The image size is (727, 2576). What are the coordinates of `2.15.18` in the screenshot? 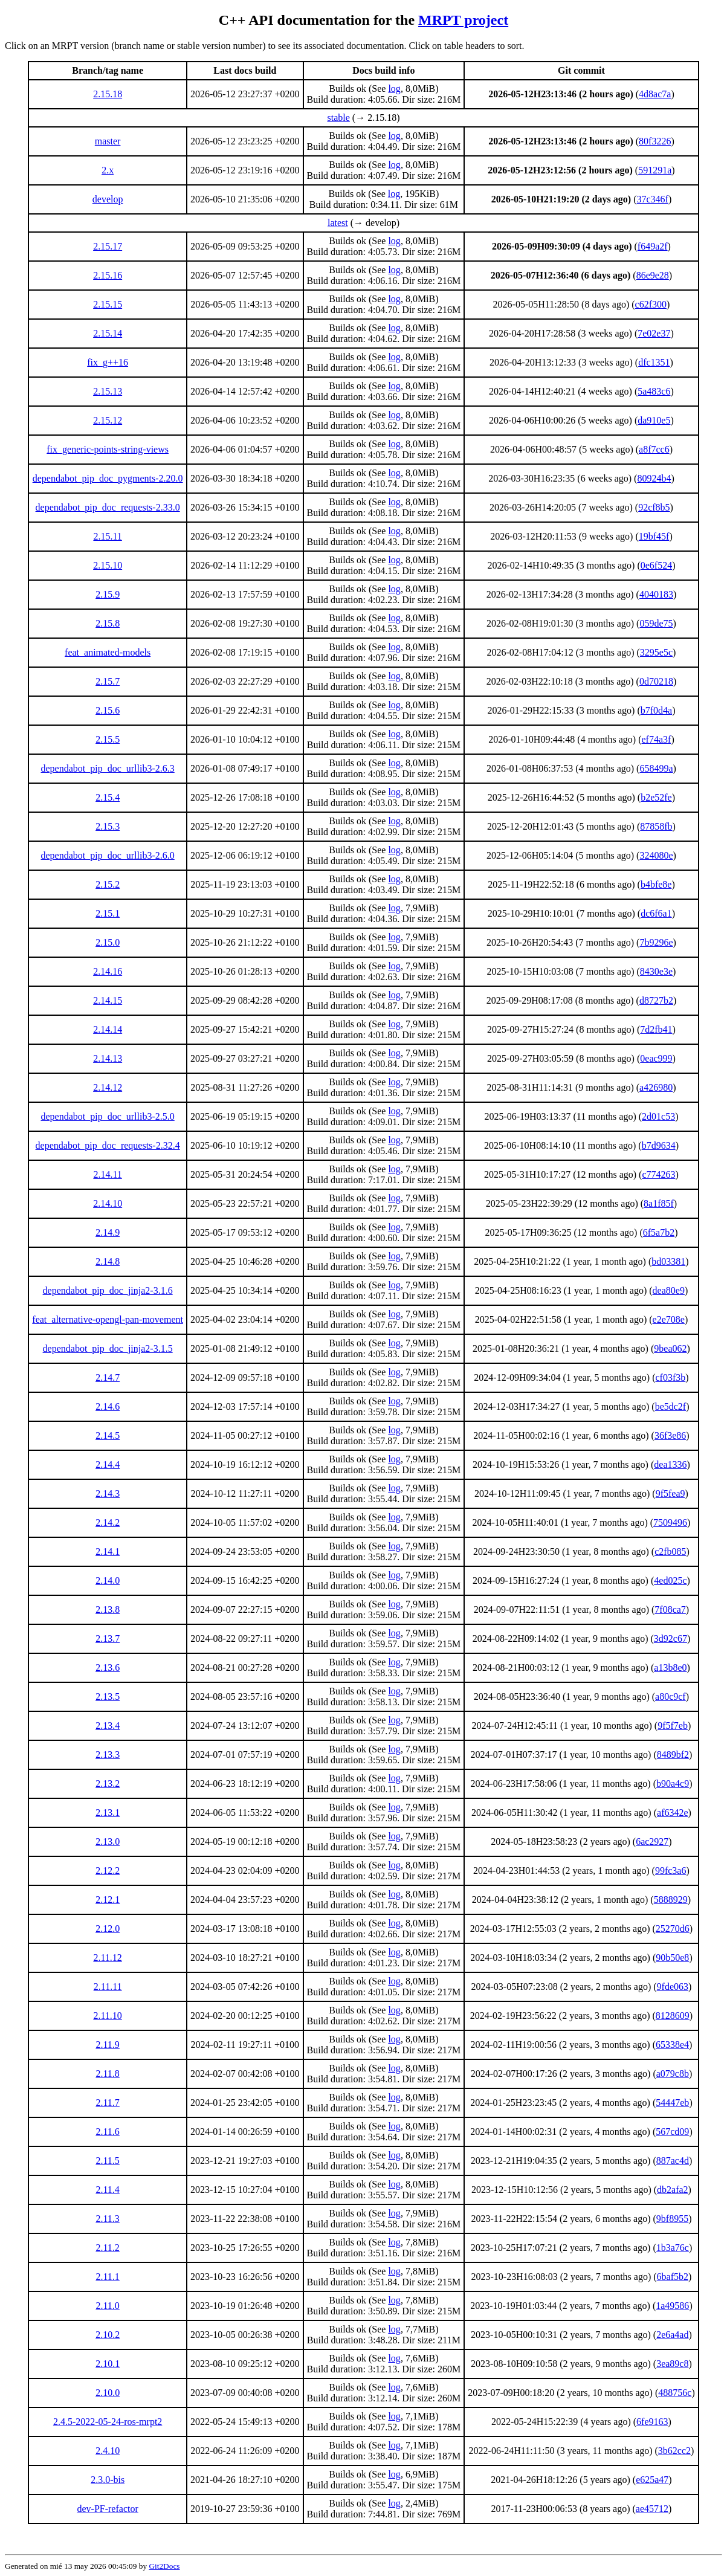 It's located at (107, 94).